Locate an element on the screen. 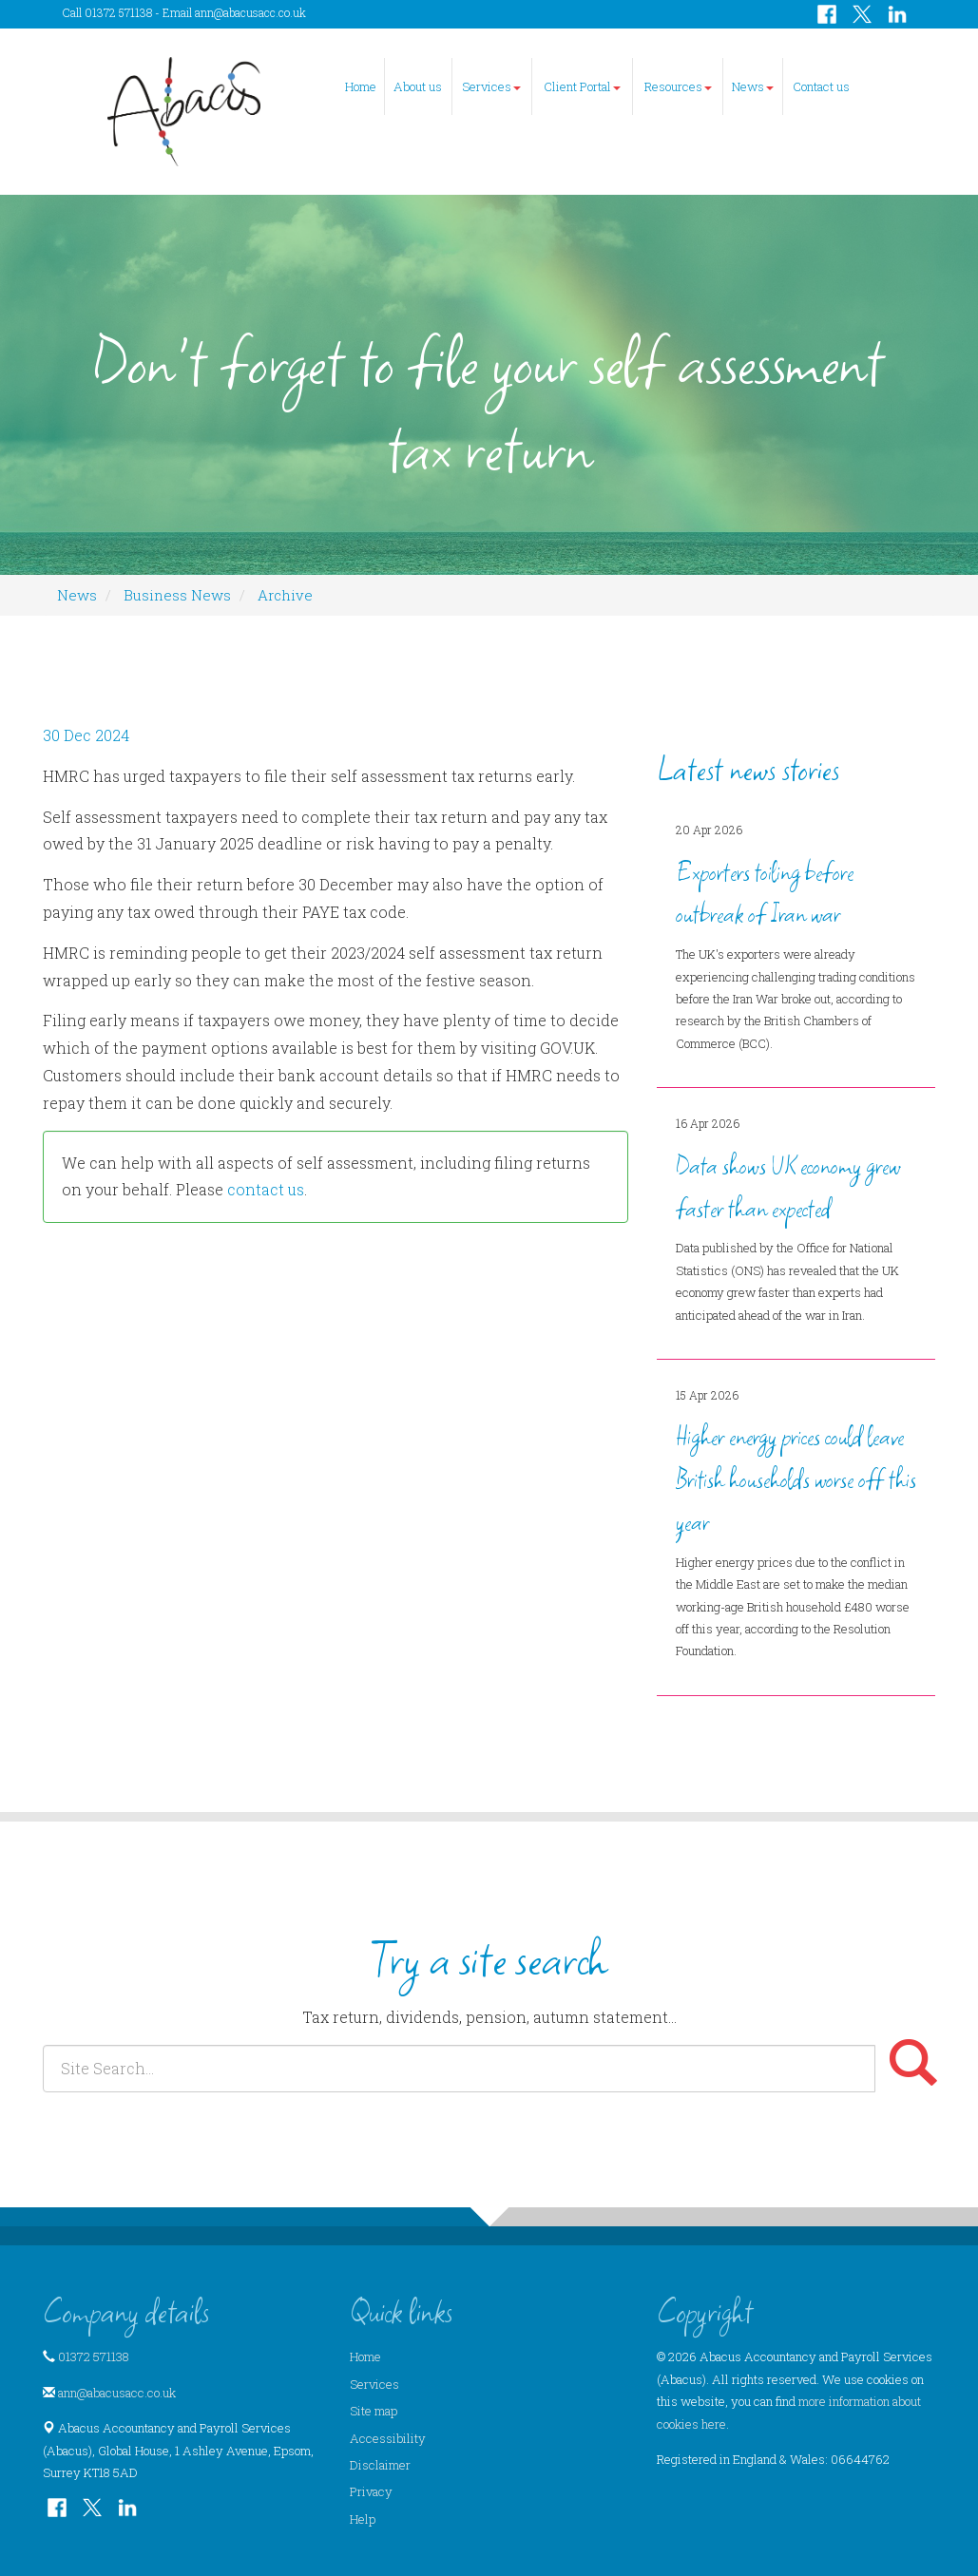 This screenshot has height=2576, width=978. About us is located at coordinates (417, 86).